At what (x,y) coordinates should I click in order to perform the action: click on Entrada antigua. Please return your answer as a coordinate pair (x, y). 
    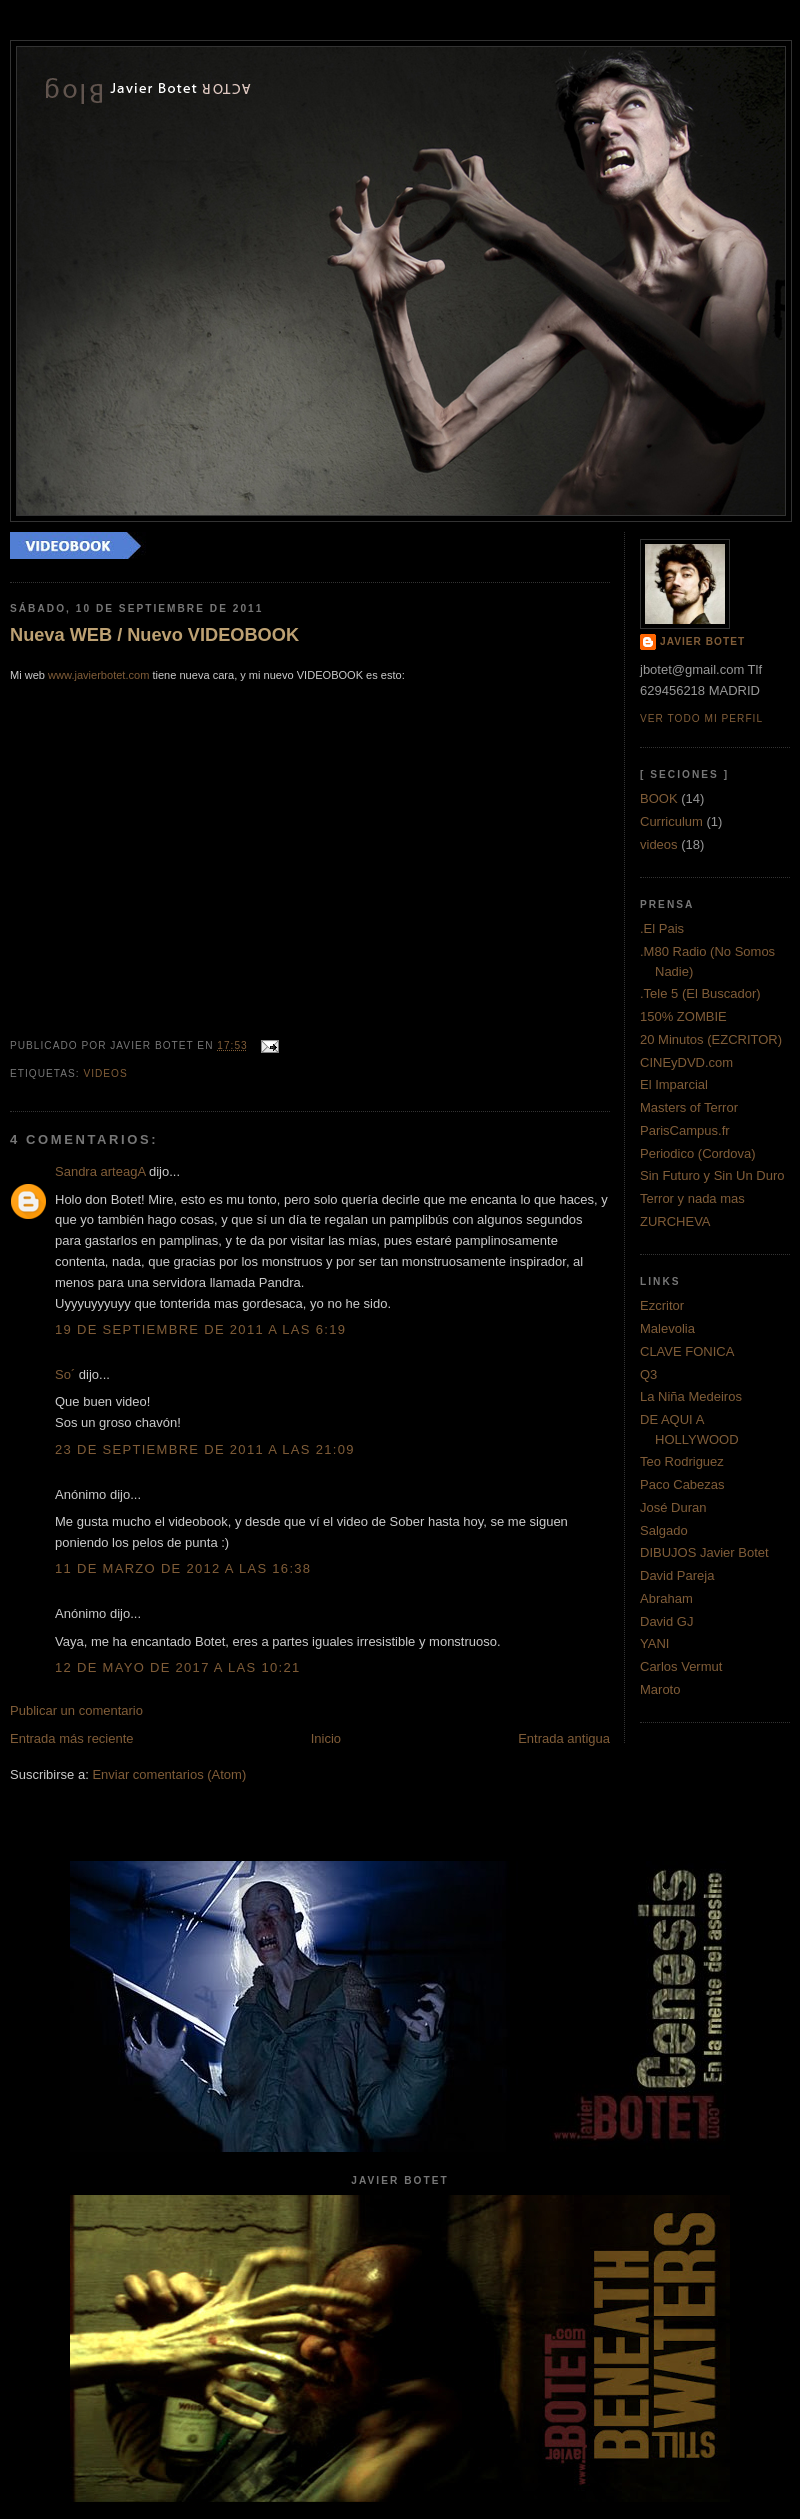
    Looking at the image, I should click on (564, 1738).